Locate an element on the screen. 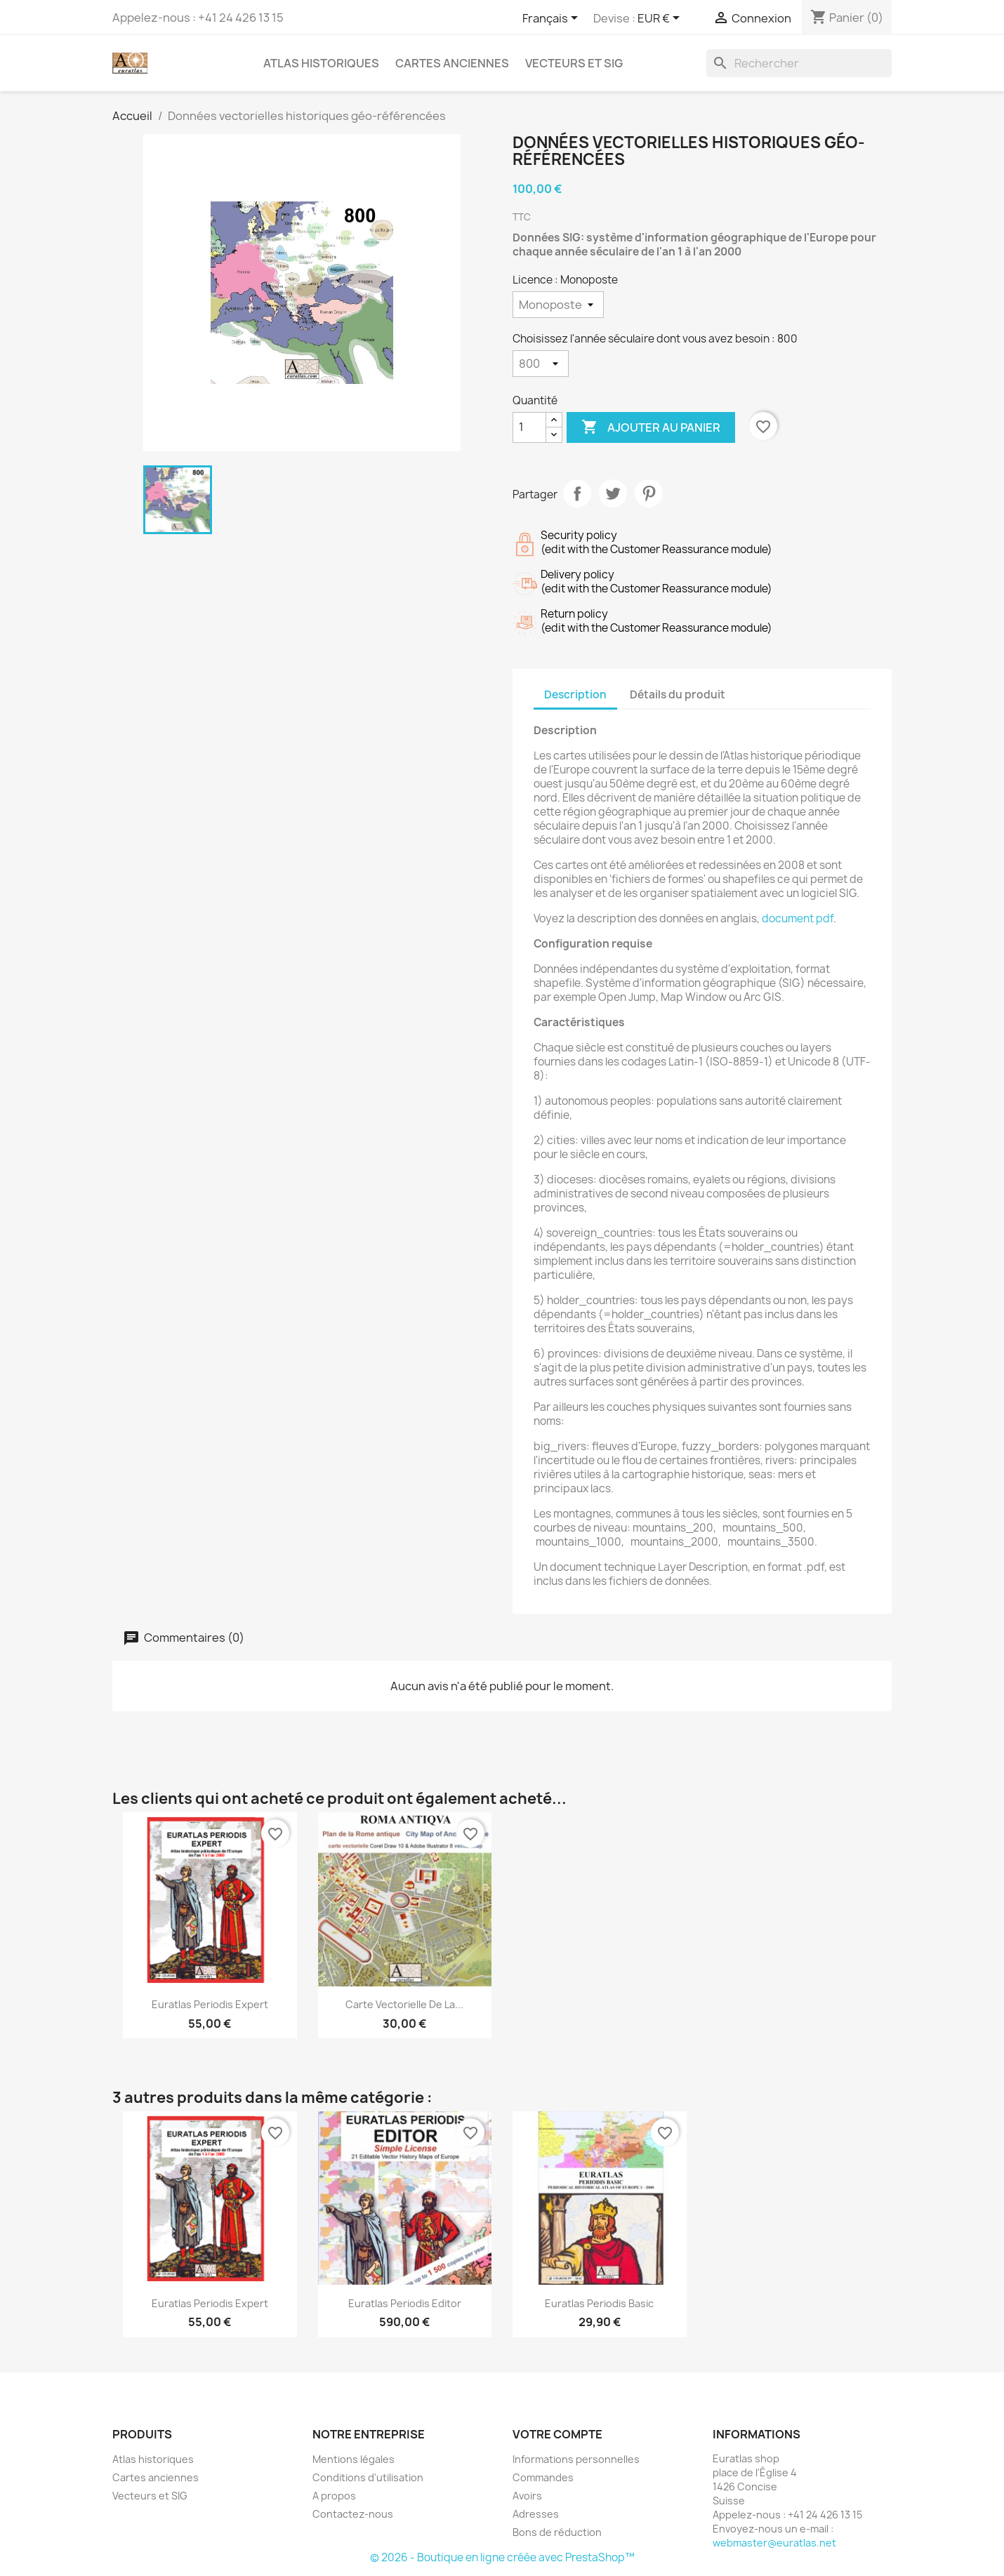 The image size is (1004, 2576). webmaster@euratlas.net is located at coordinates (774, 2542).